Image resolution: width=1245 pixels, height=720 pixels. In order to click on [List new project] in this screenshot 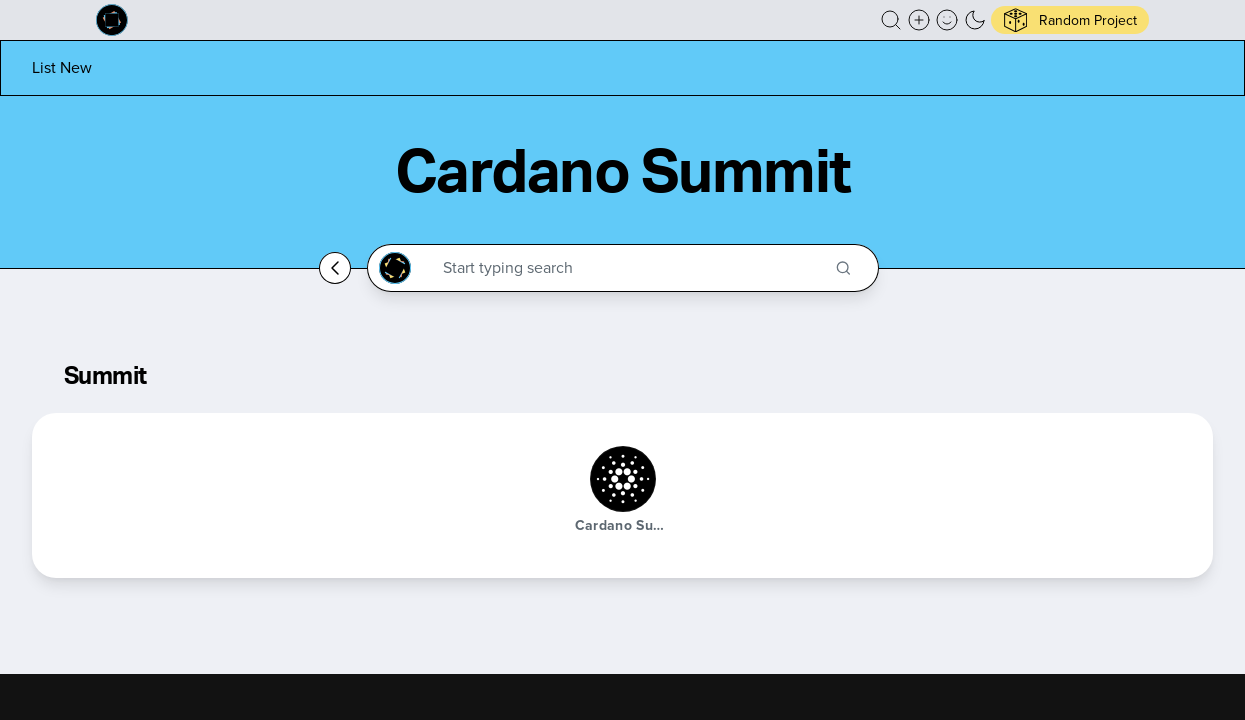, I will do `click(62, 67)`.